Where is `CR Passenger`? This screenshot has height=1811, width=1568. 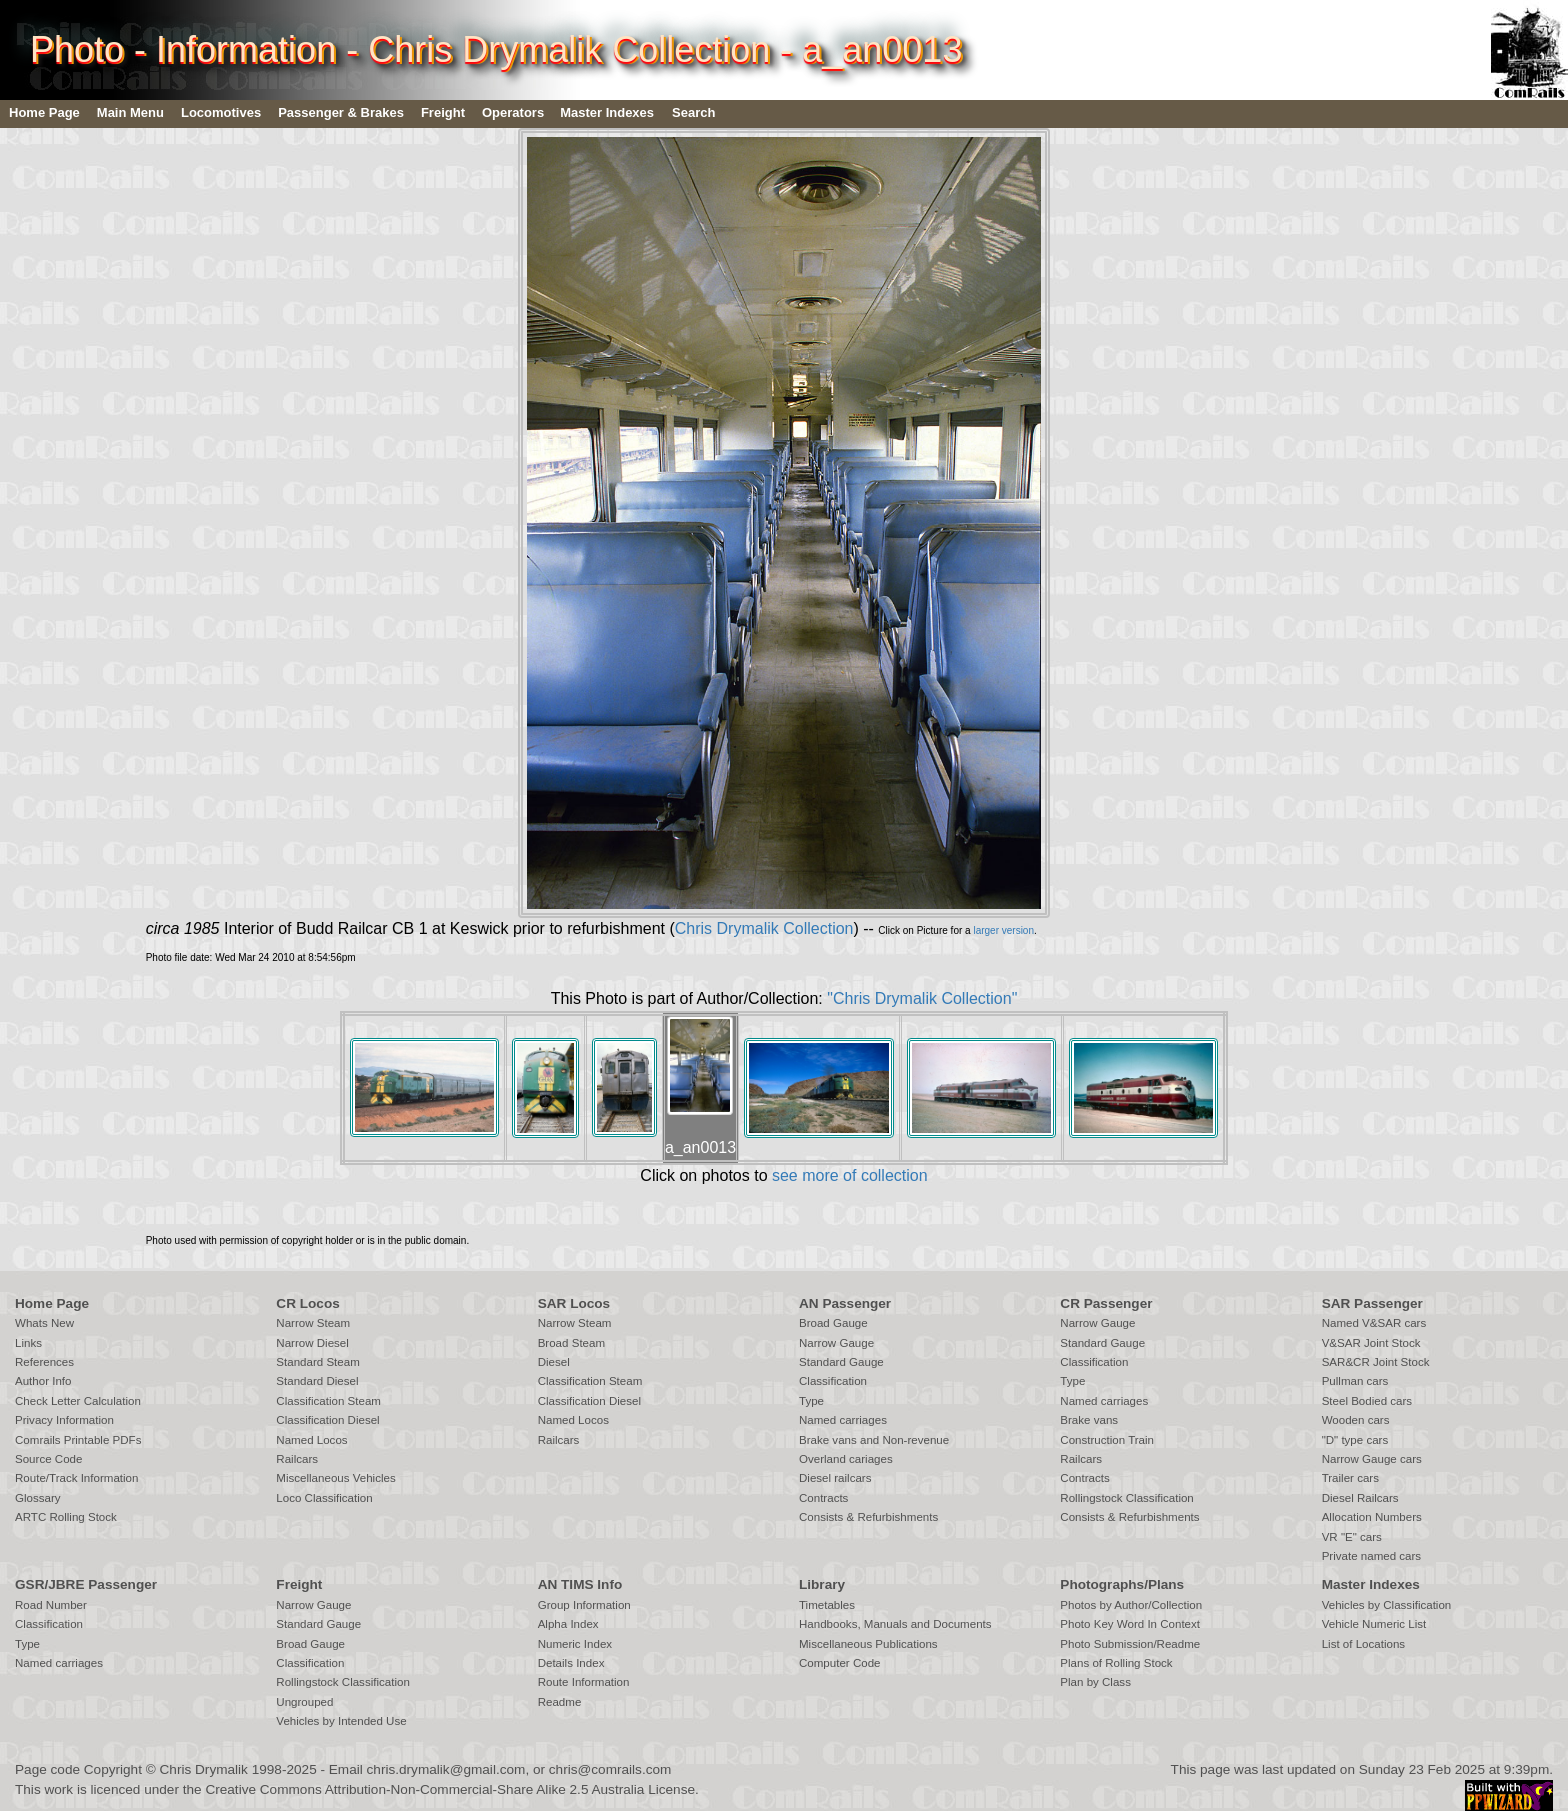
CR Passenger is located at coordinates (1106, 1303).